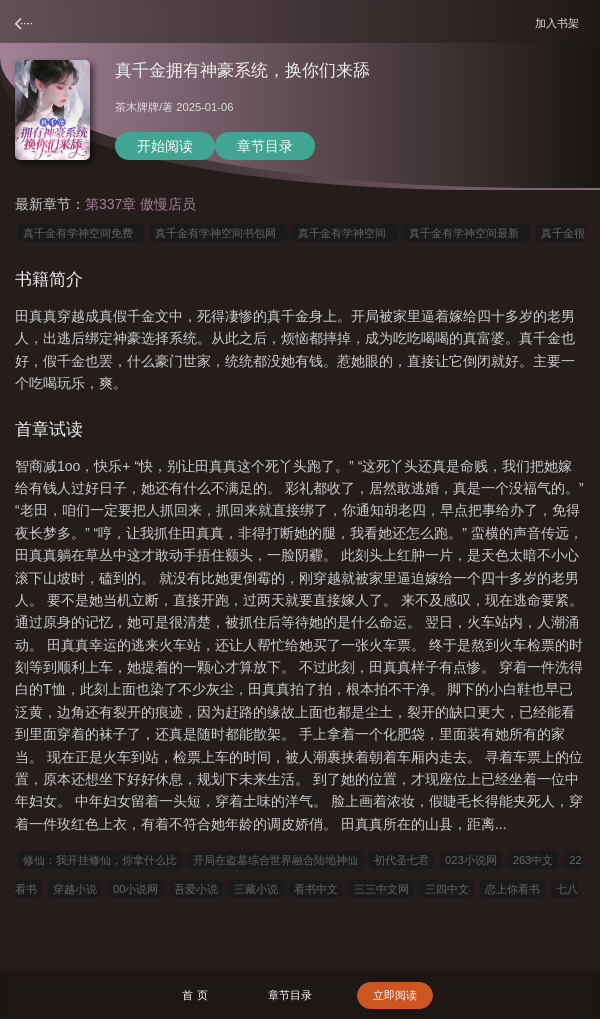 The image size is (600, 1019). Describe the element at coordinates (467, 233) in the screenshot. I see `真千金有学神空间最新` at that location.